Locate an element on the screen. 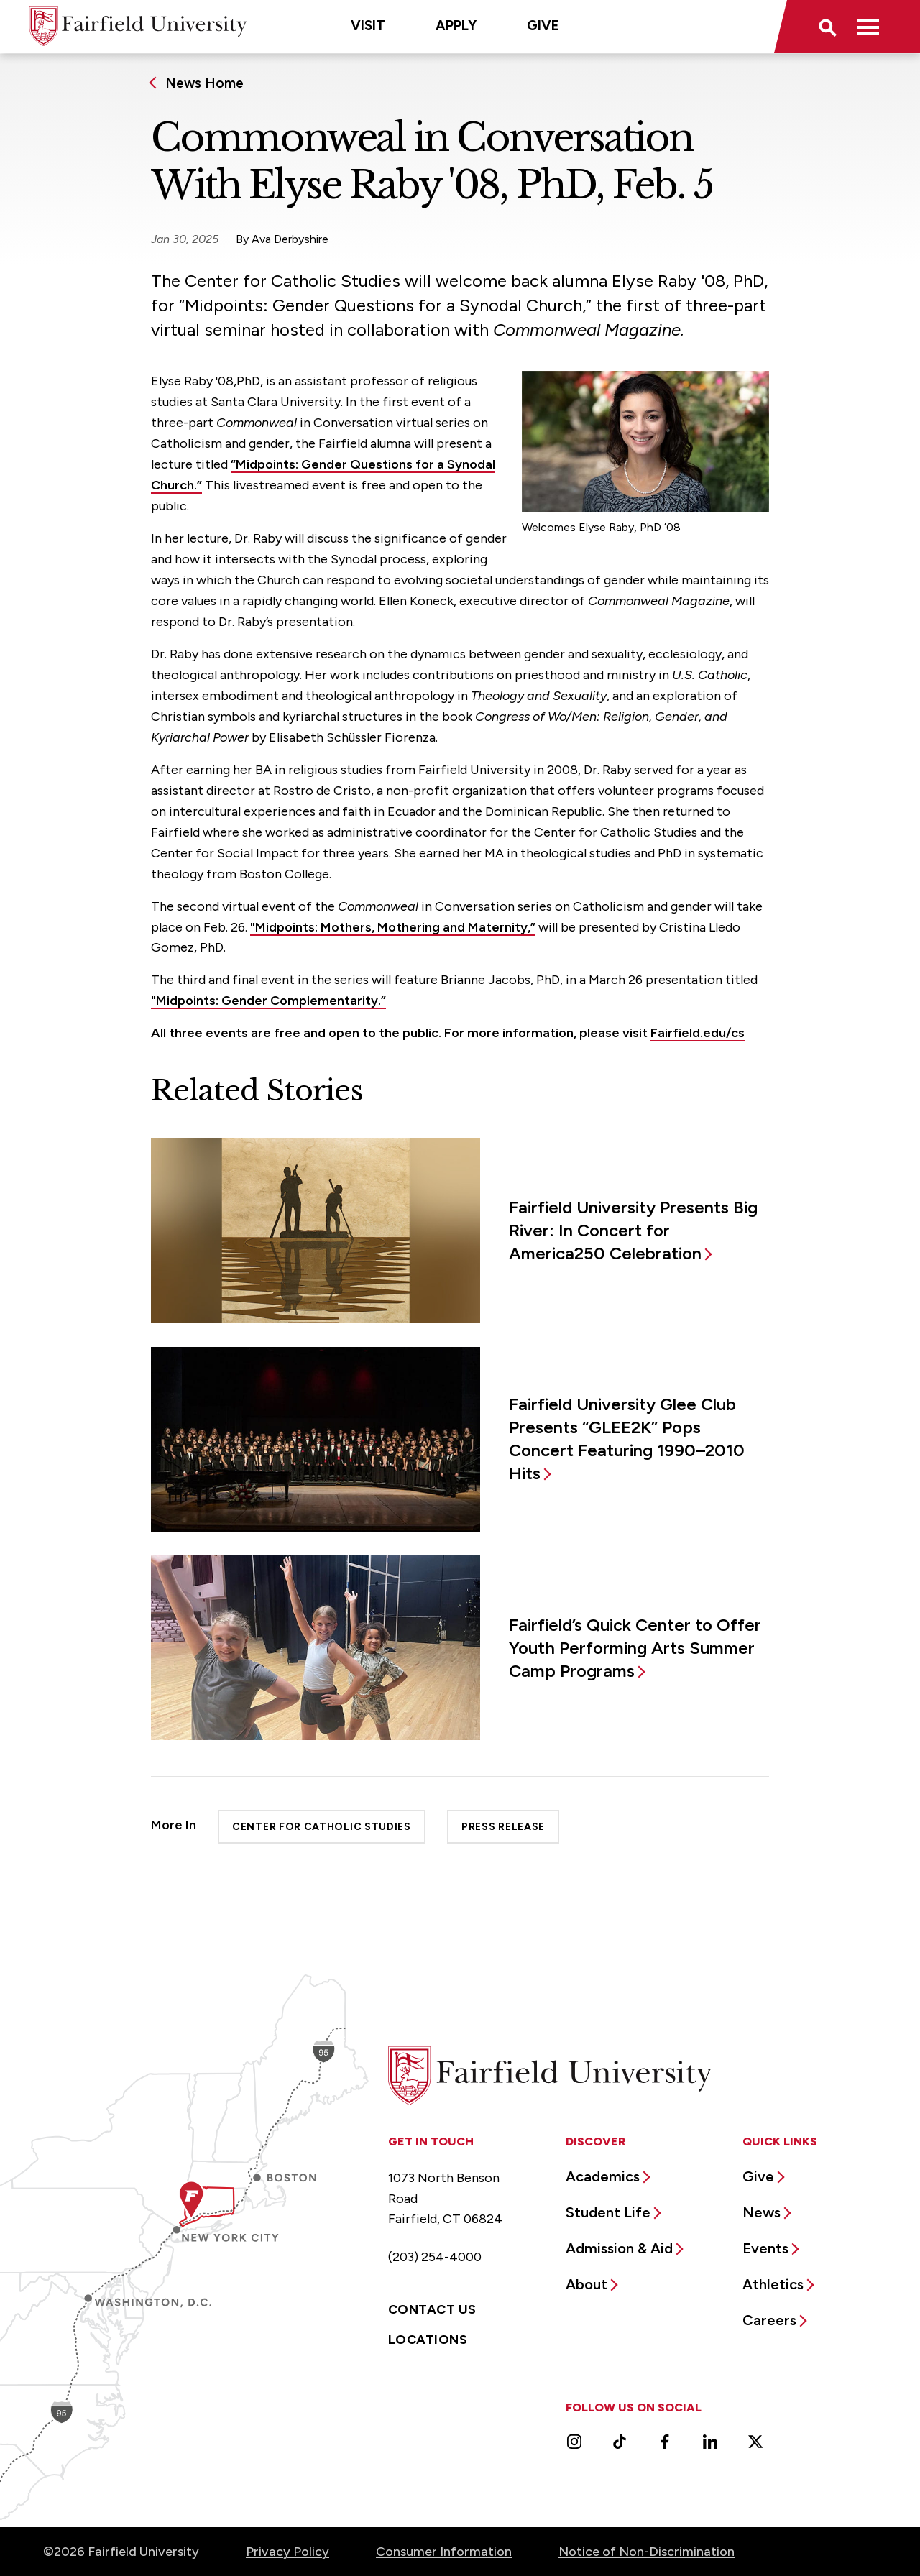 This screenshot has height=2576, width=920. "Midpoints: Mothers, Mothering and Maternity,” is located at coordinates (392, 927).